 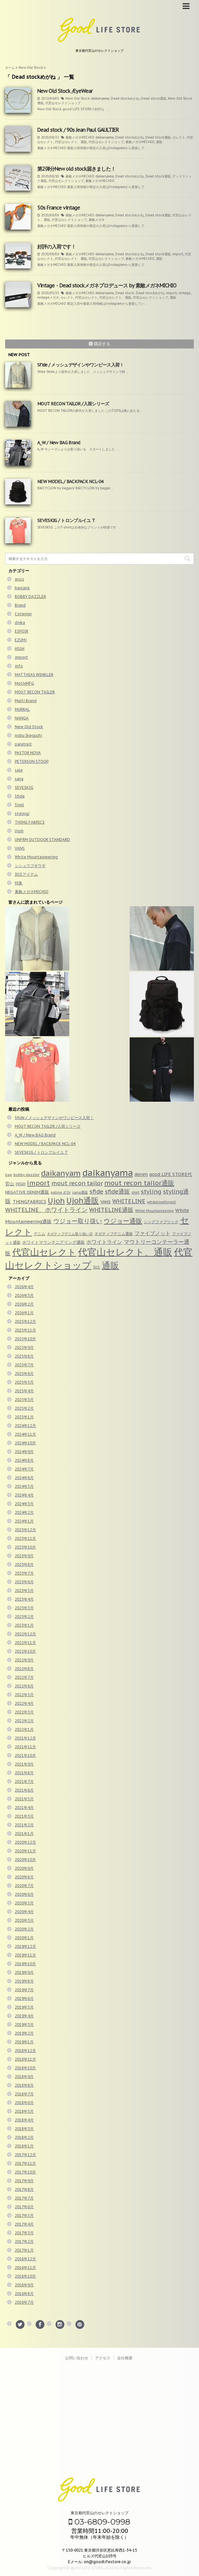 What do you see at coordinates (24, 1720) in the screenshot?
I see `2022年2月` at bounding box center [24, 1720].